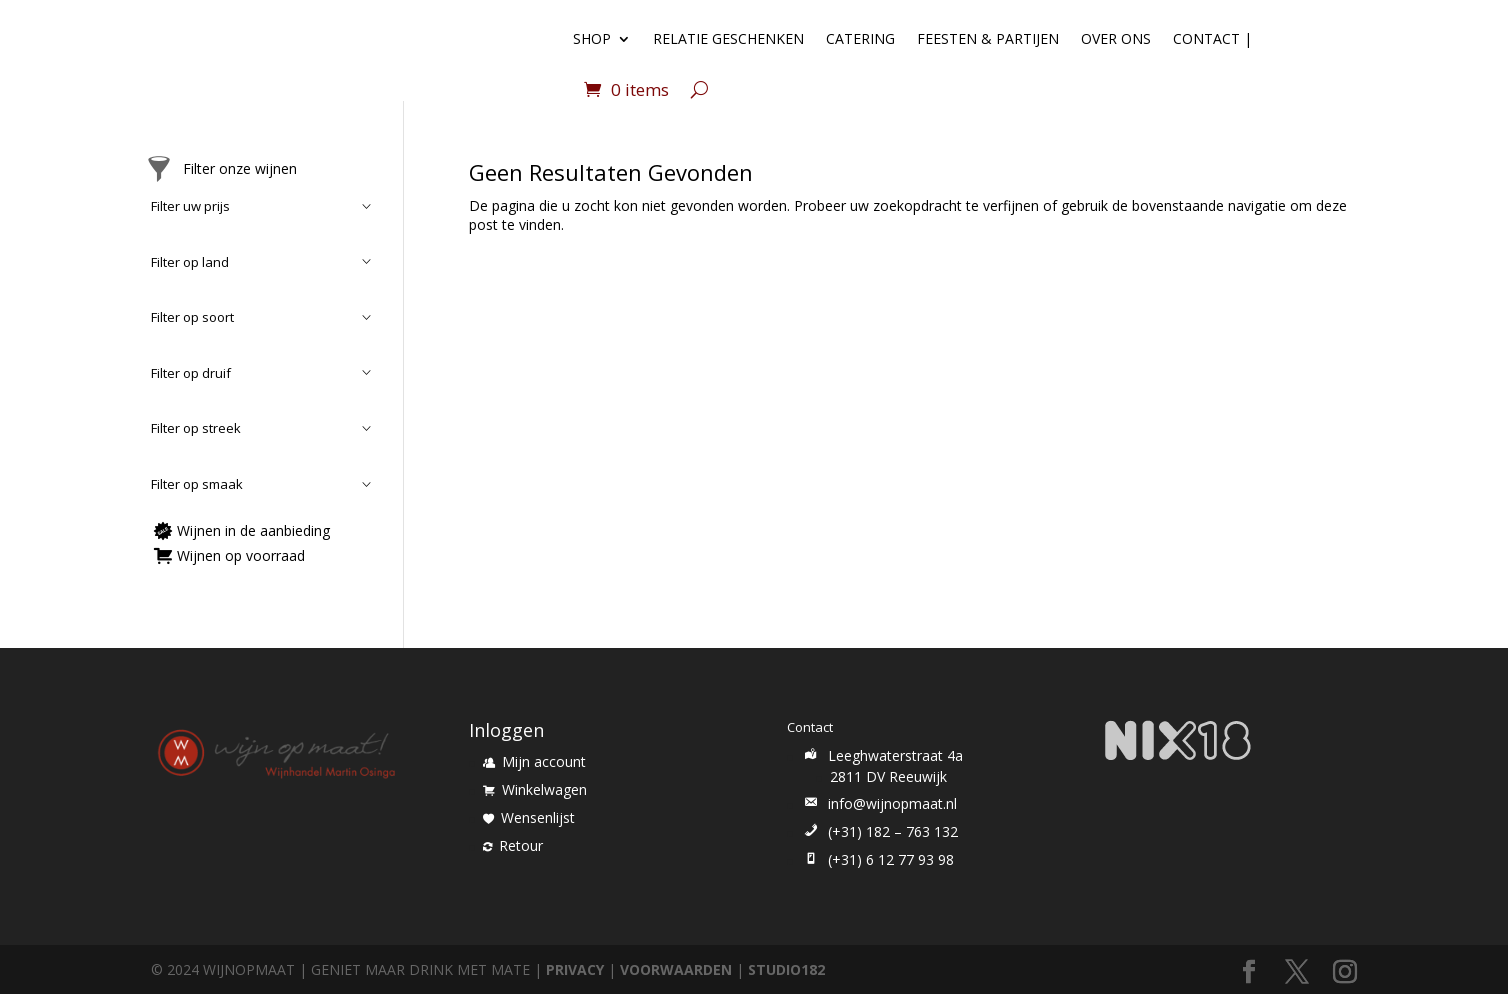 This screenshot has height=994, width=1508. Describe the element at coordinates (879, 831) in the screenshot. I see `(+31) 182 – 763 132` at that location.